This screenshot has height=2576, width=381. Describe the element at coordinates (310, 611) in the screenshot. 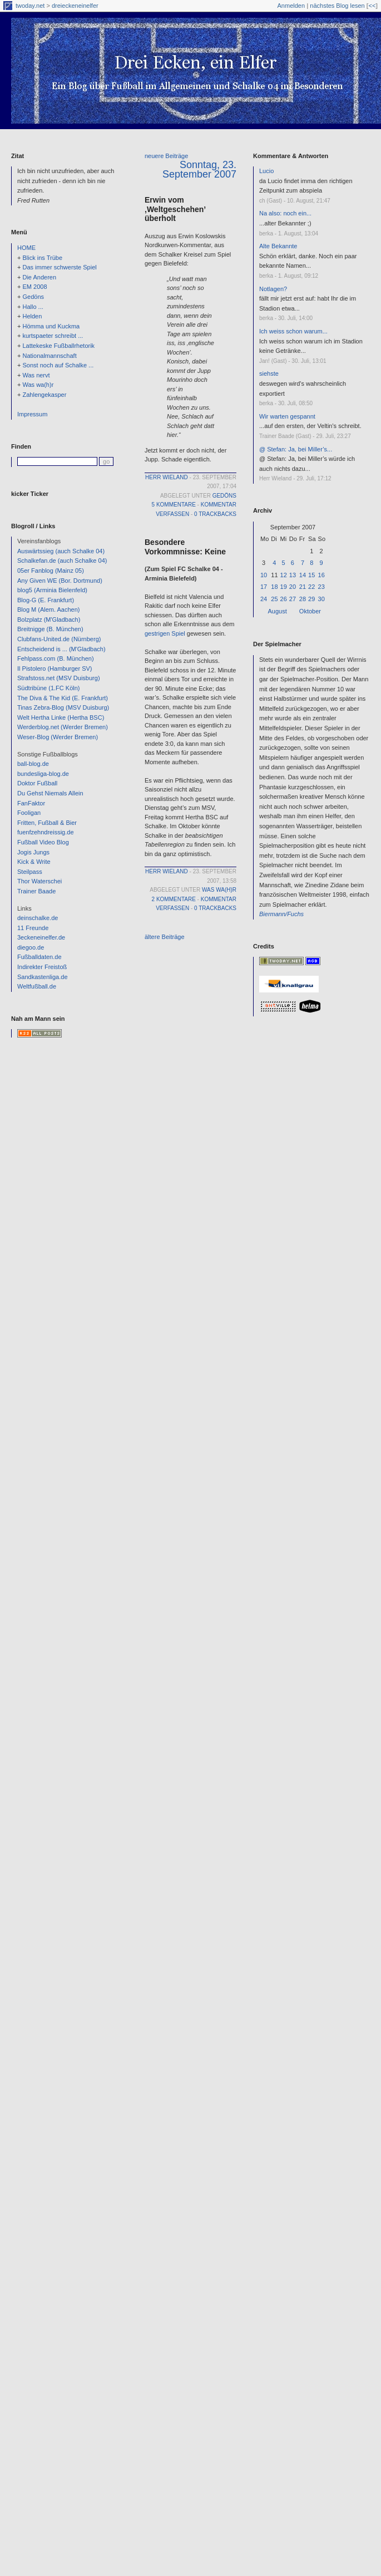

I see `Oktober` at that location.